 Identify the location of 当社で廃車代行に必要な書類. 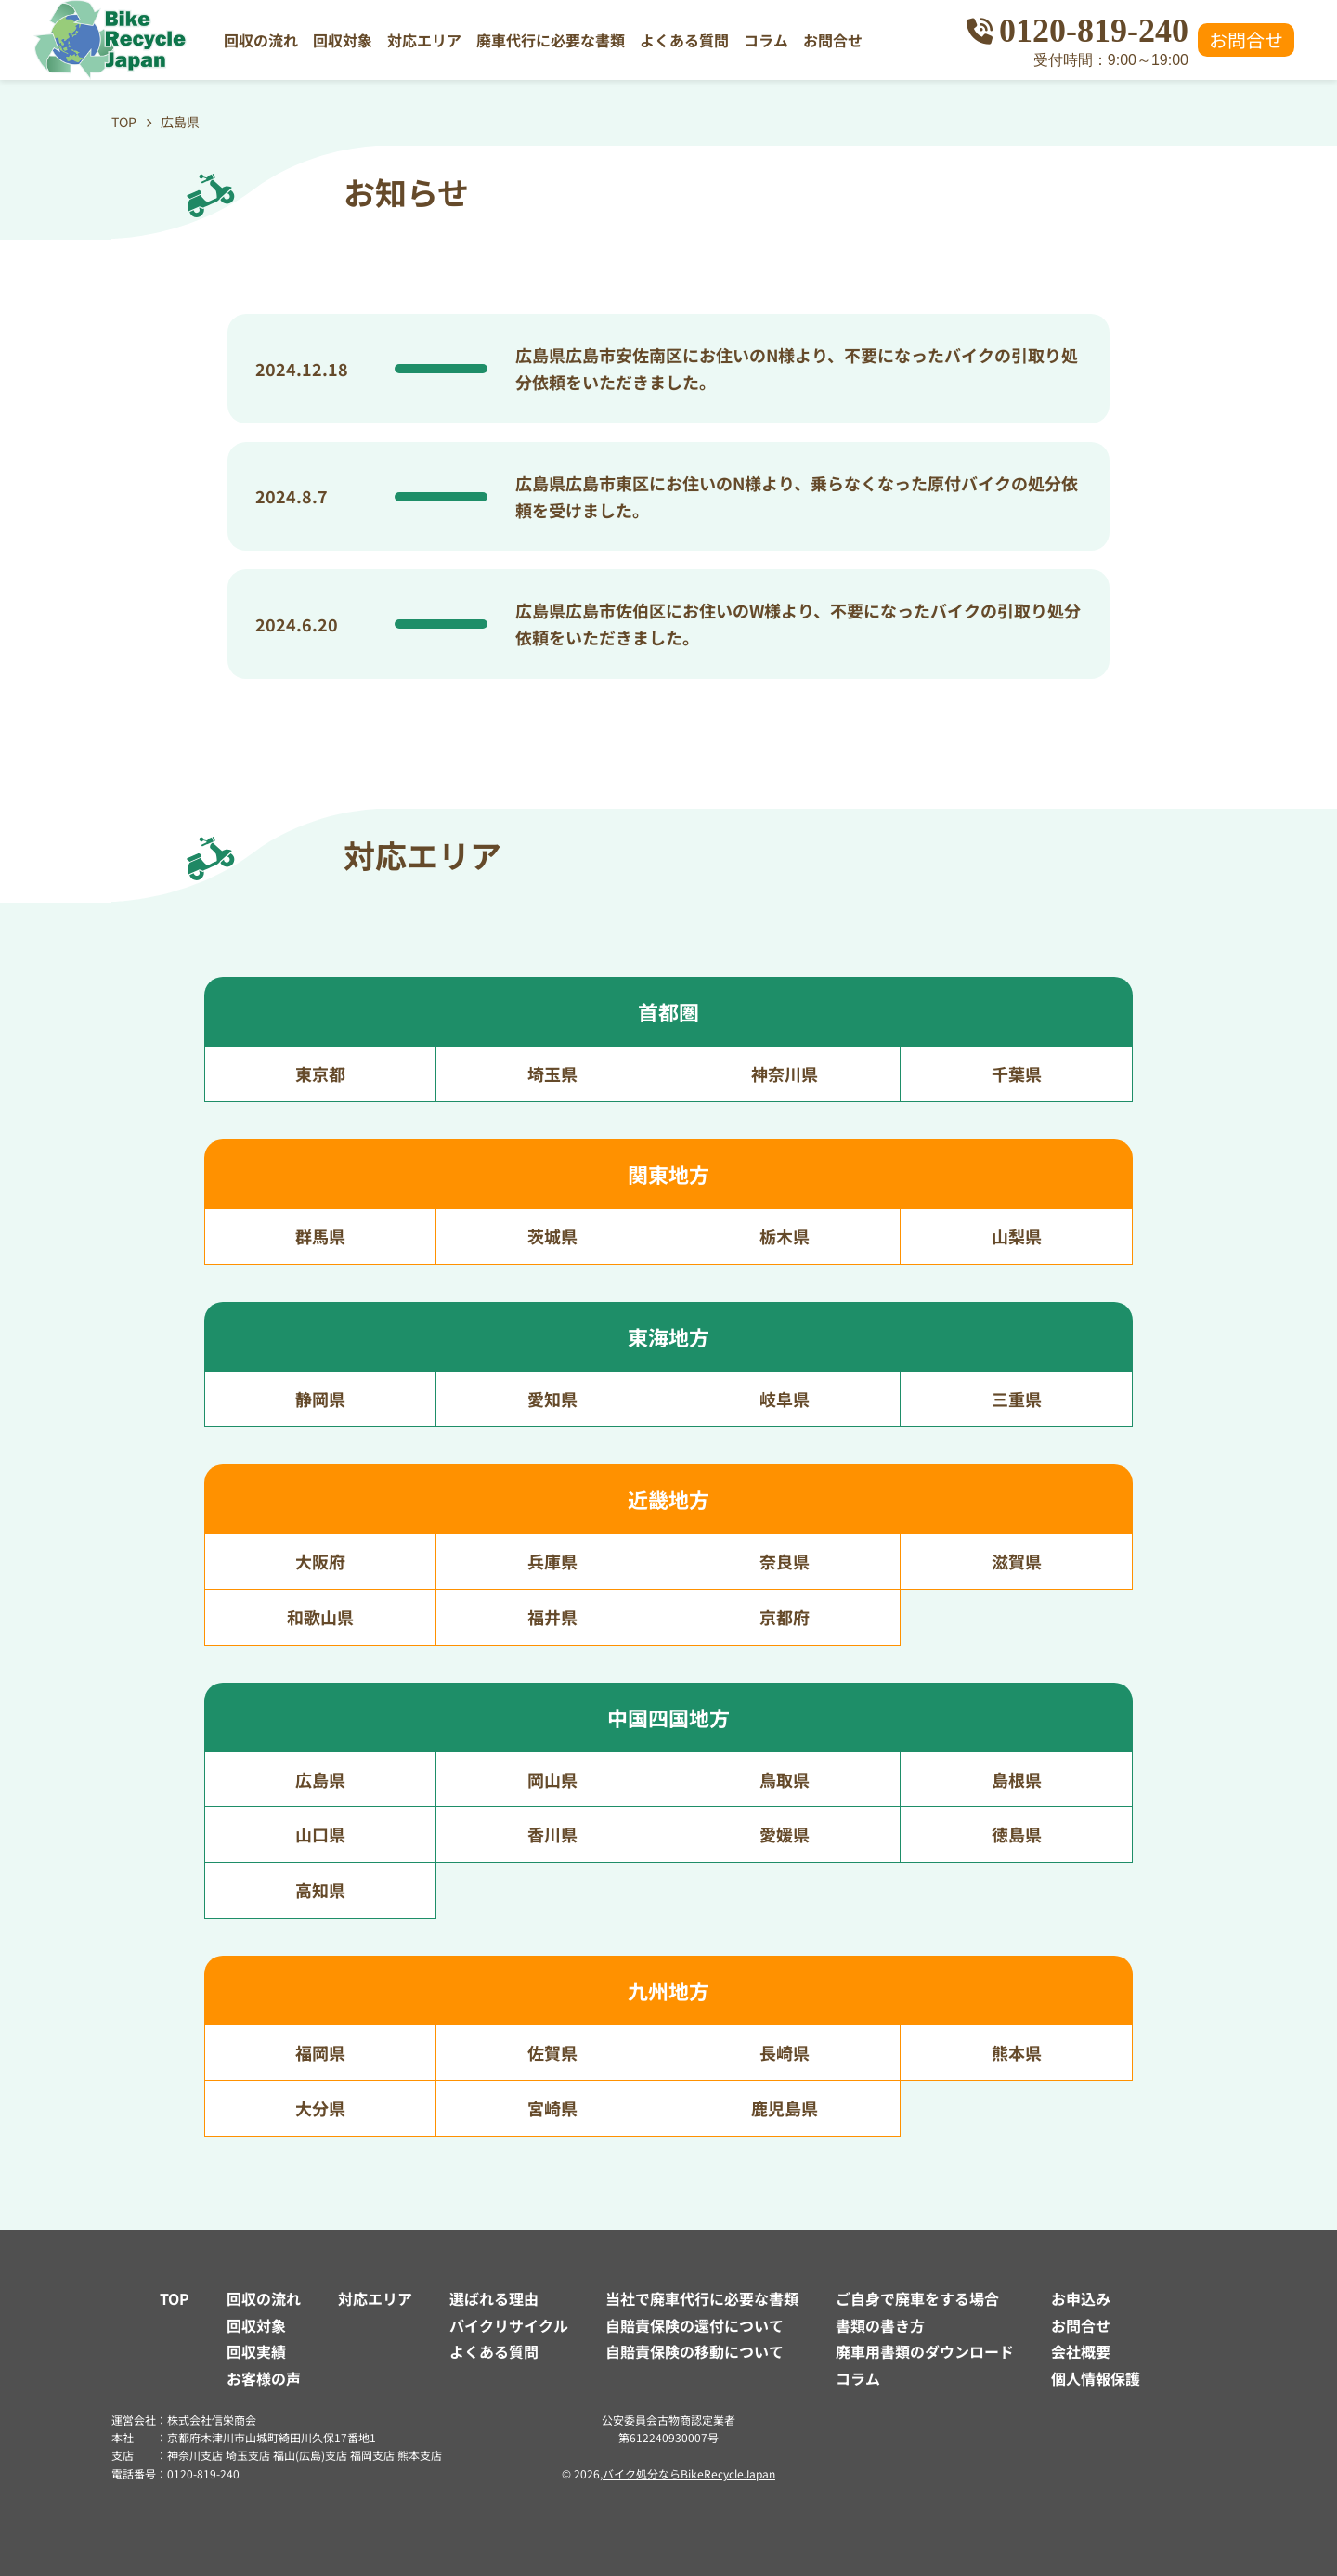
(701, 2298).